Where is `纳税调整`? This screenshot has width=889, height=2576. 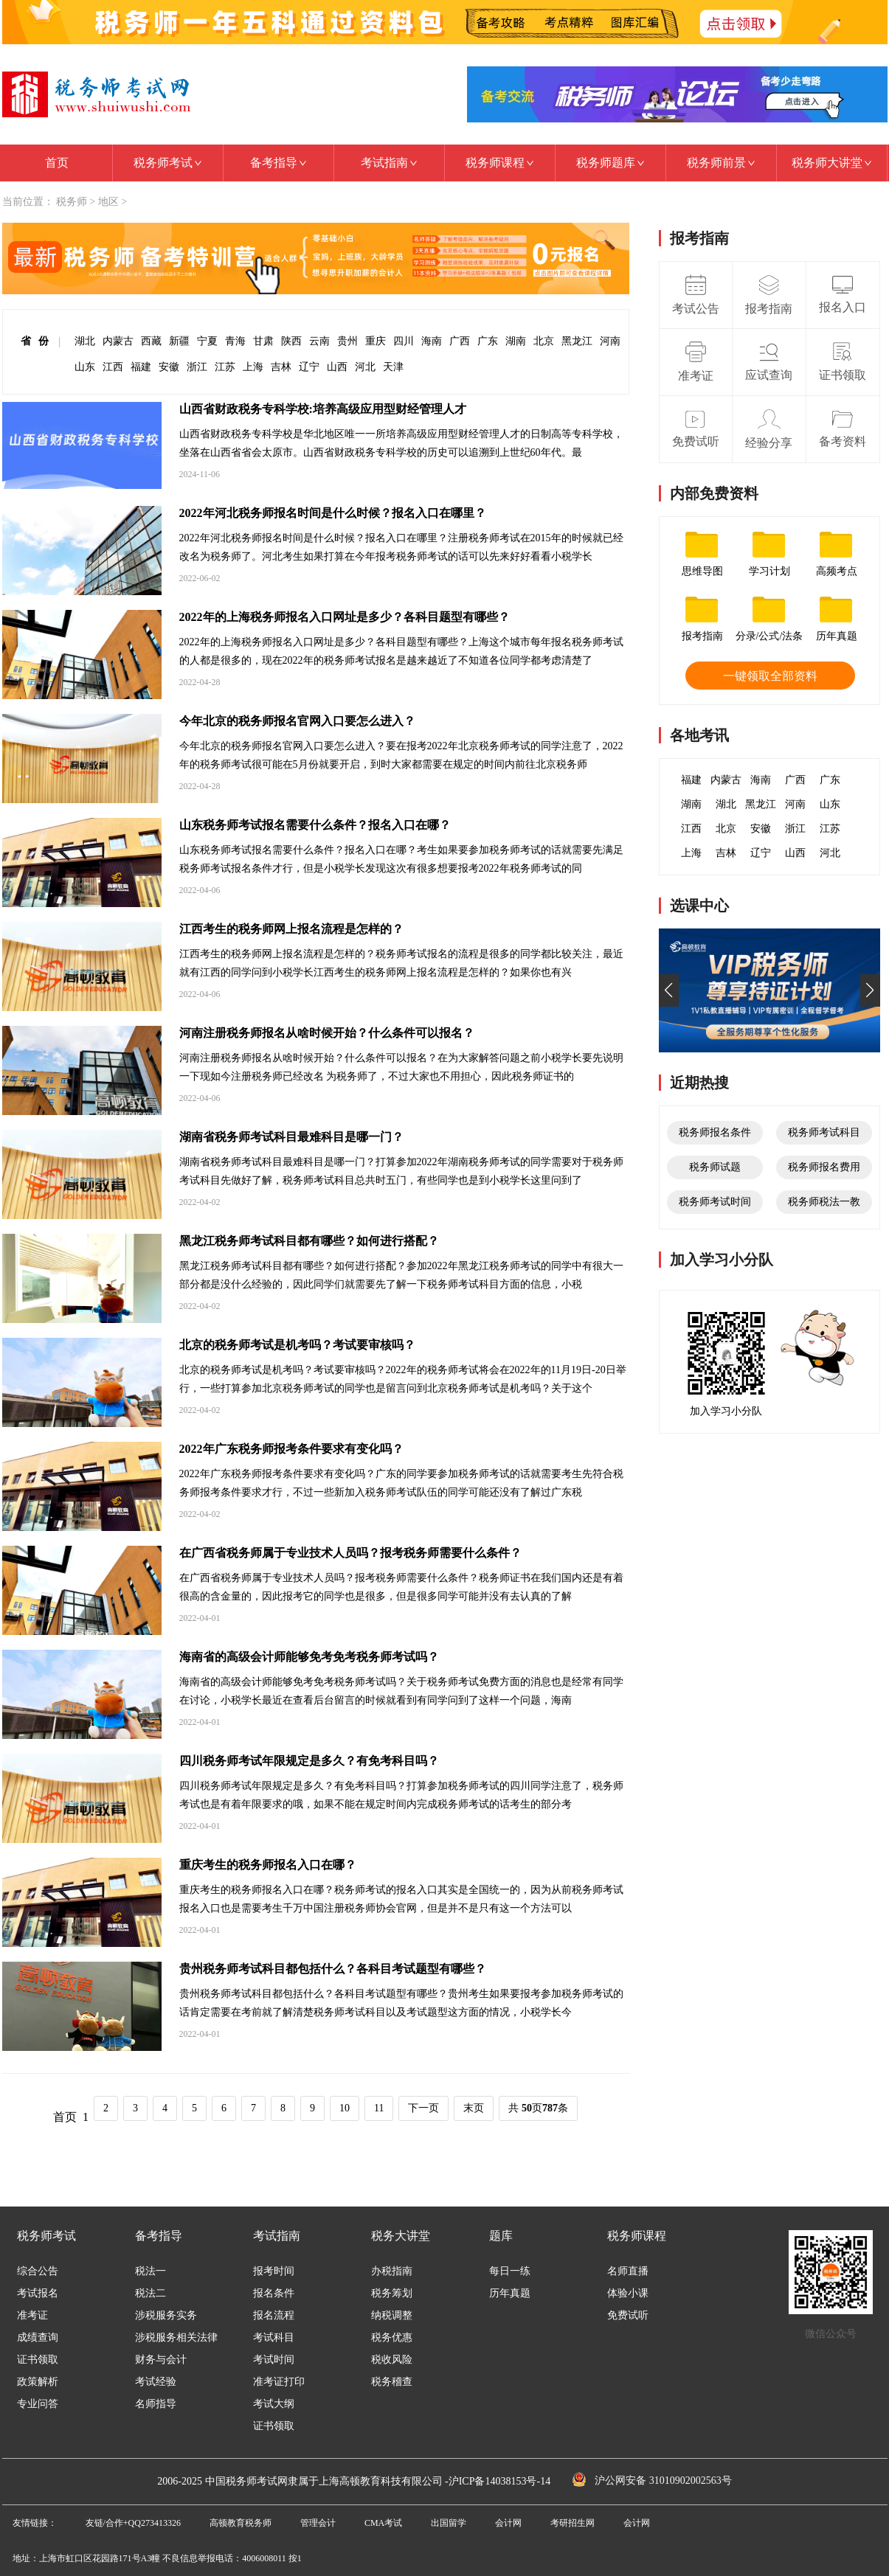
纳税调整 is located at coordinates (391, 2316).